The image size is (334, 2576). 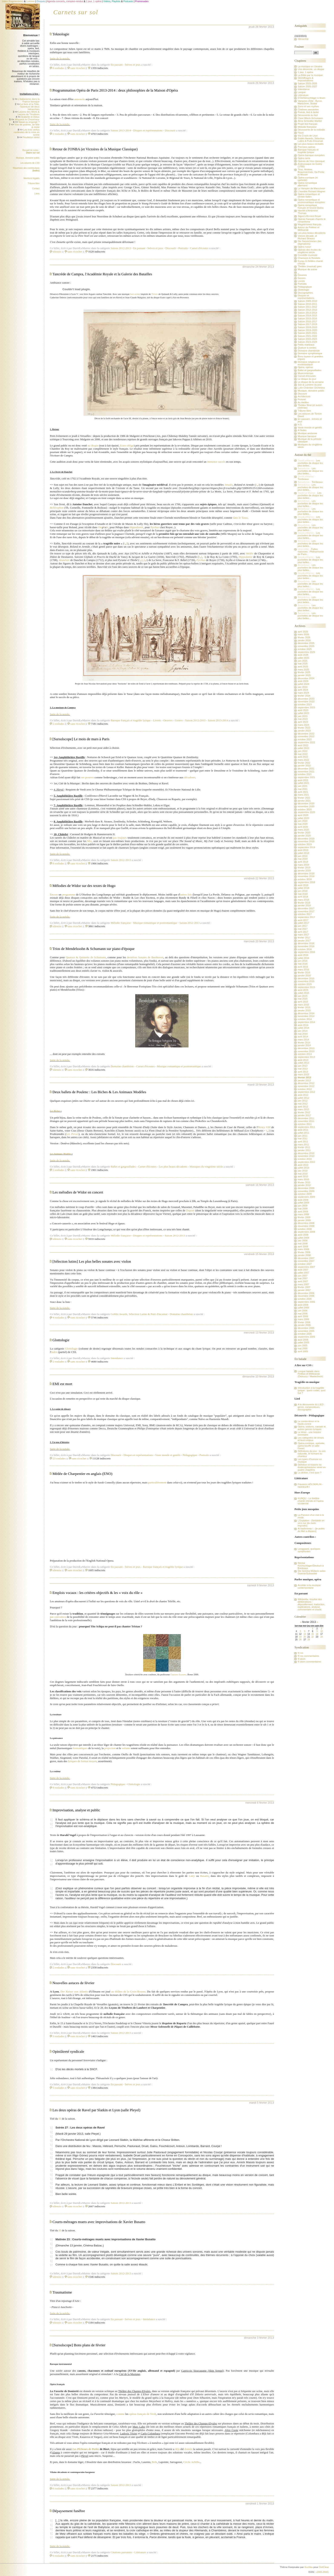 What do you see at coordinates (183, 248) in the screenshot?
I see `Portraits` at bounding box center [183, 248].